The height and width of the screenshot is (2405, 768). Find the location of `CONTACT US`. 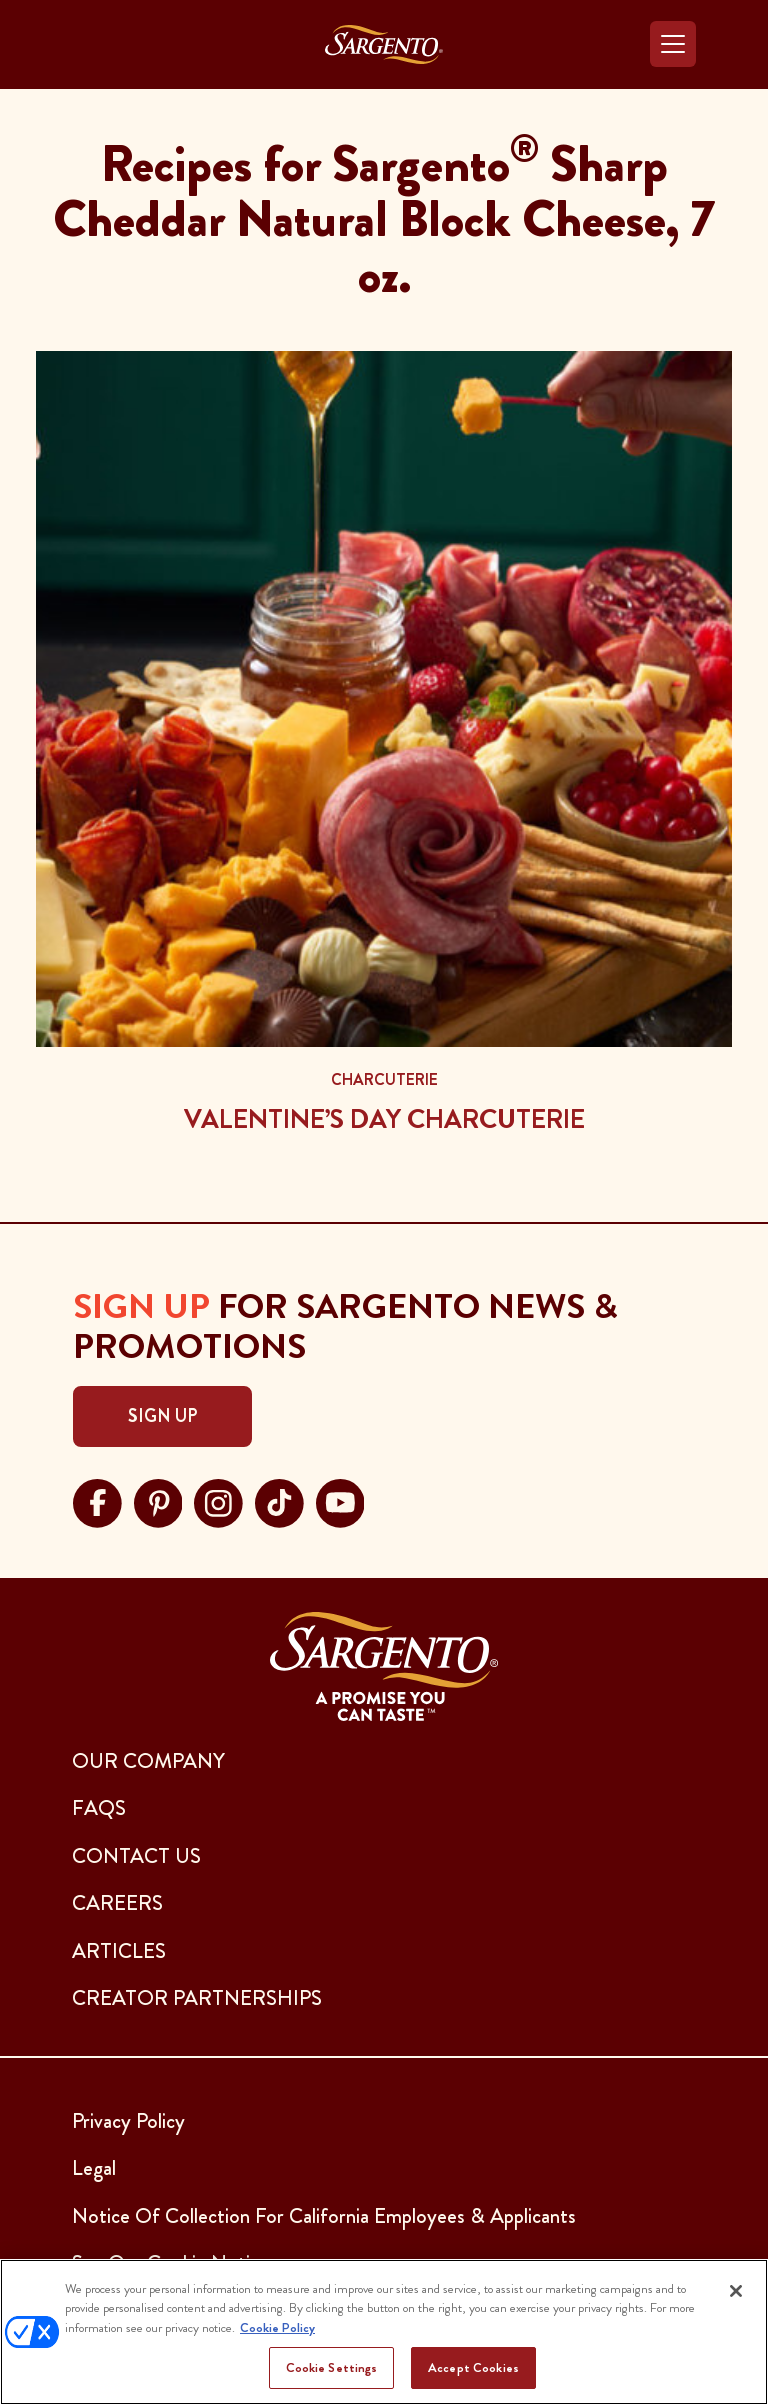

CONTACT US is located at coordinates (136, 1856).